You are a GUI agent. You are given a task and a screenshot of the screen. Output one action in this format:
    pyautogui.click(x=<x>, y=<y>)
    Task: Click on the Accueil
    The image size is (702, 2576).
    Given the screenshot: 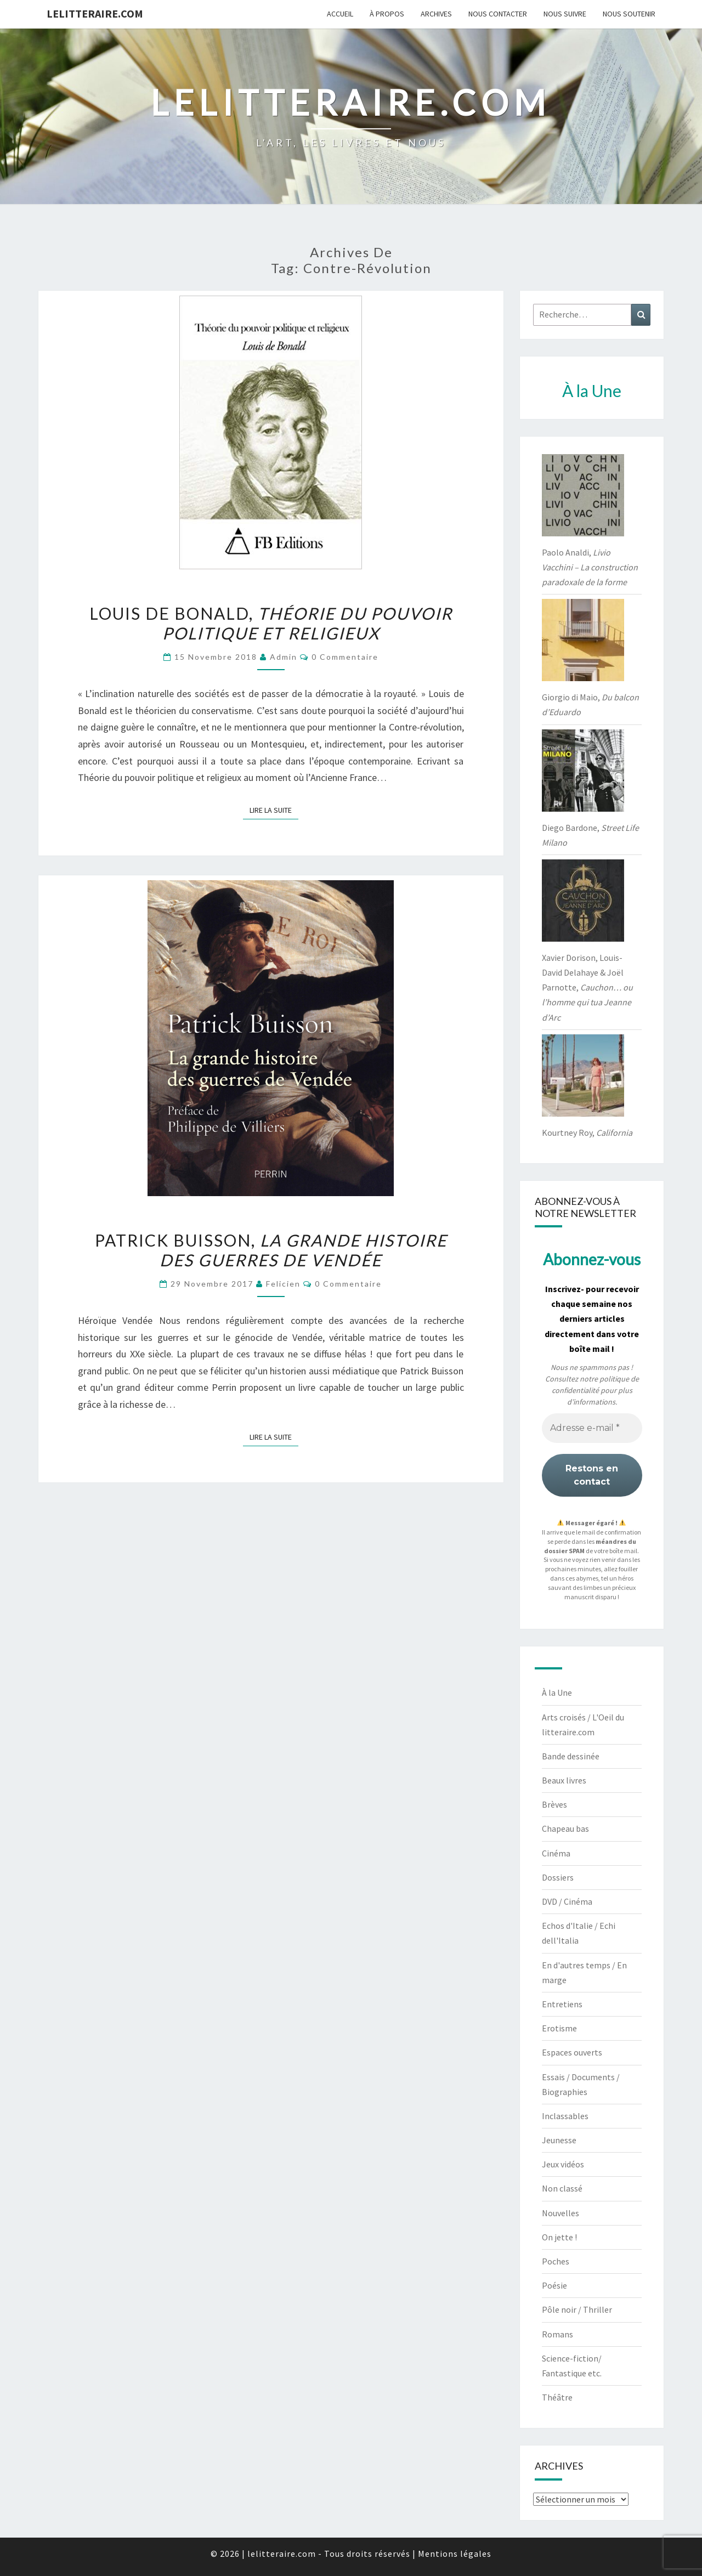 What is the action you would take?
    pyautogui.click(x=340, y=14)
    